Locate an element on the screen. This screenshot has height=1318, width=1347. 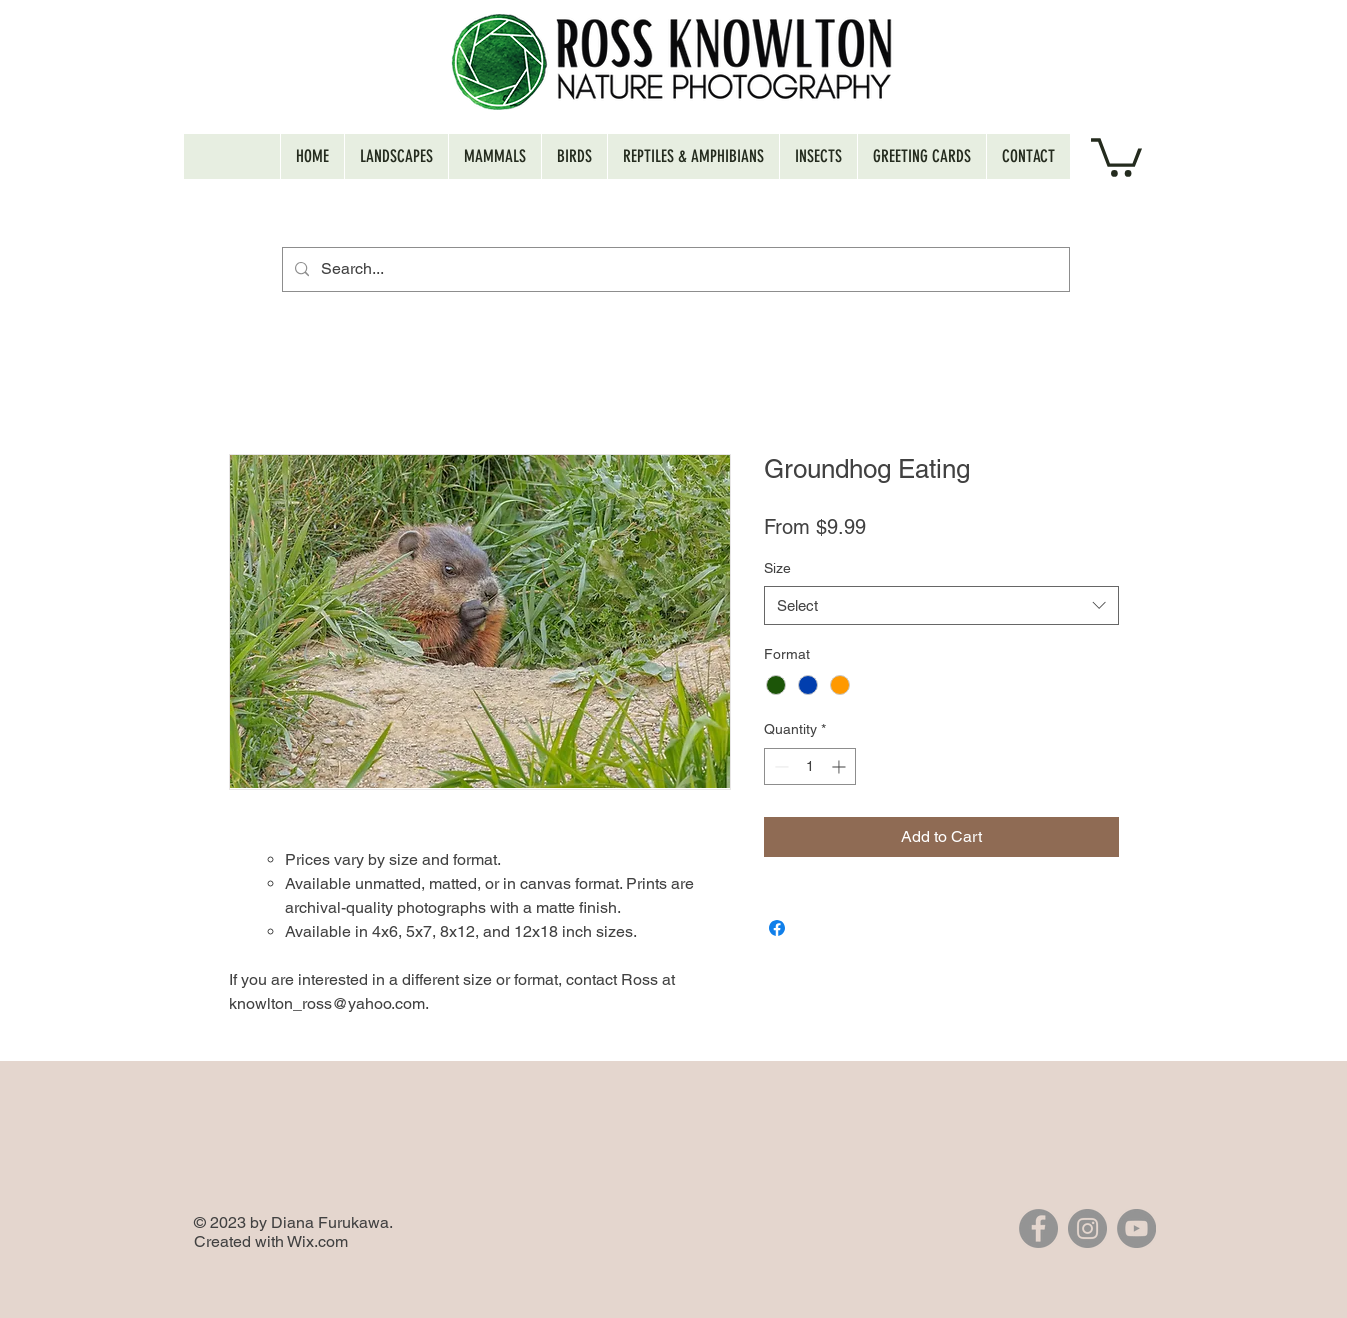
[Instagram] is located at coordinates (1087, 1228).